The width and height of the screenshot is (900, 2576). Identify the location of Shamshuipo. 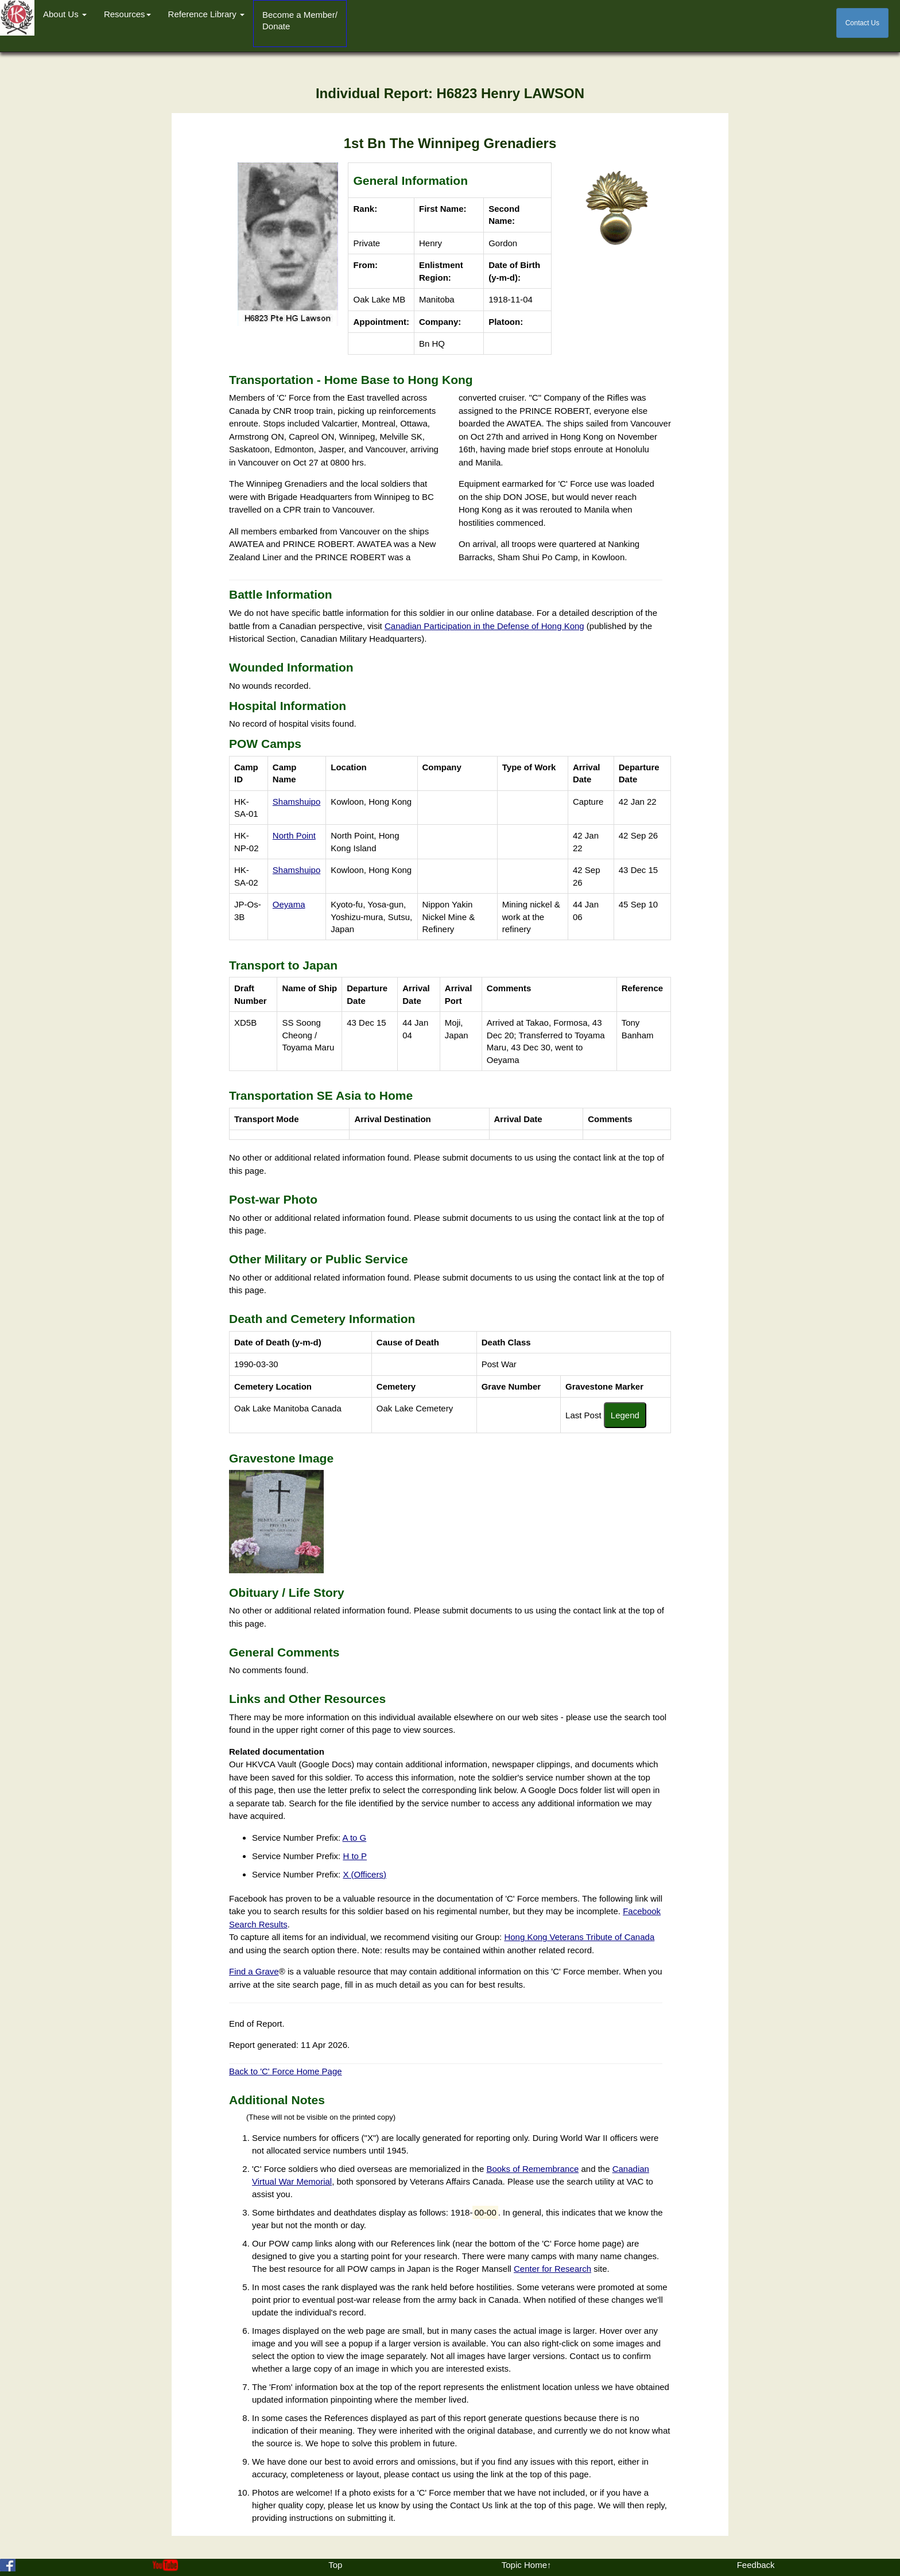
(296, 801).